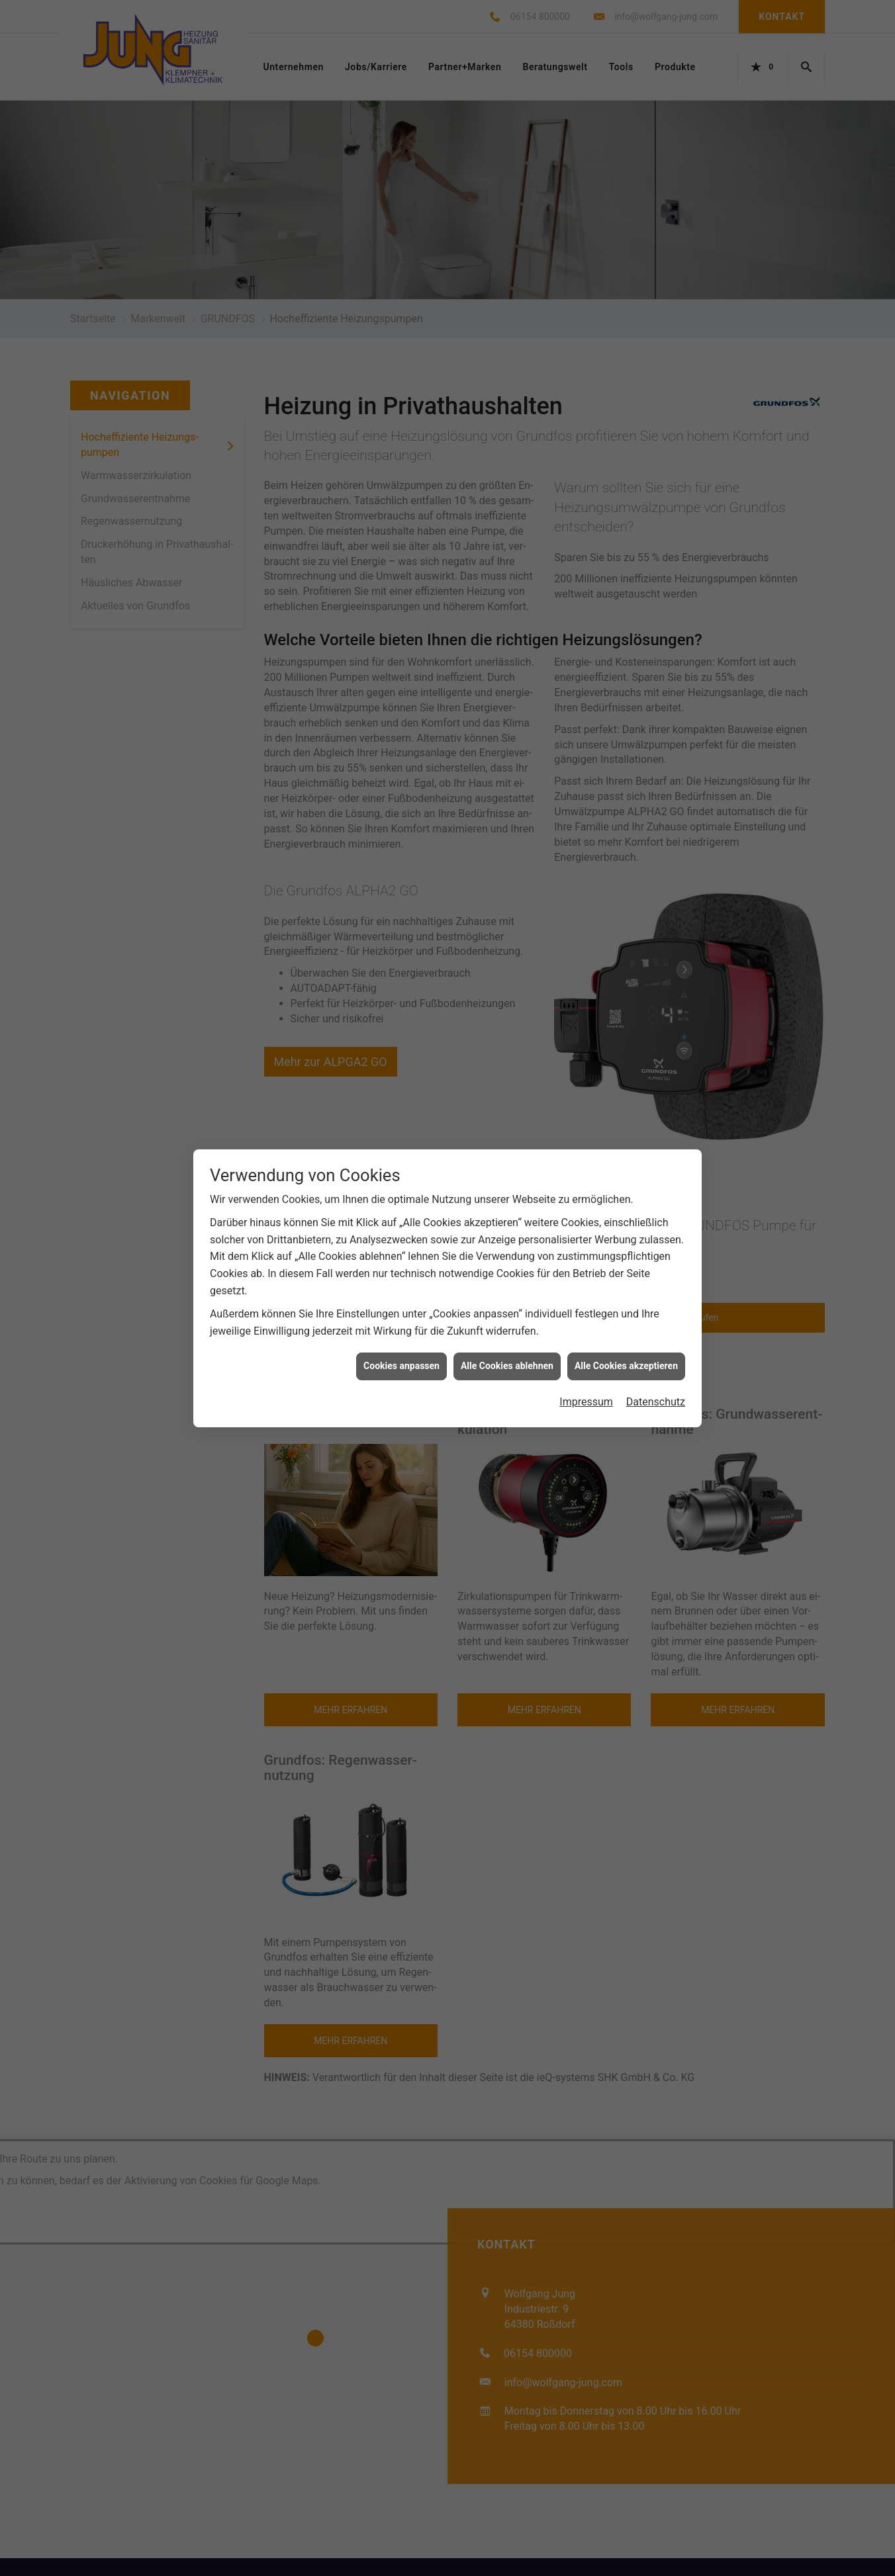  Describe the element at coordinates (586, 1358) in the screenshot. I see `Impressum` at that location.